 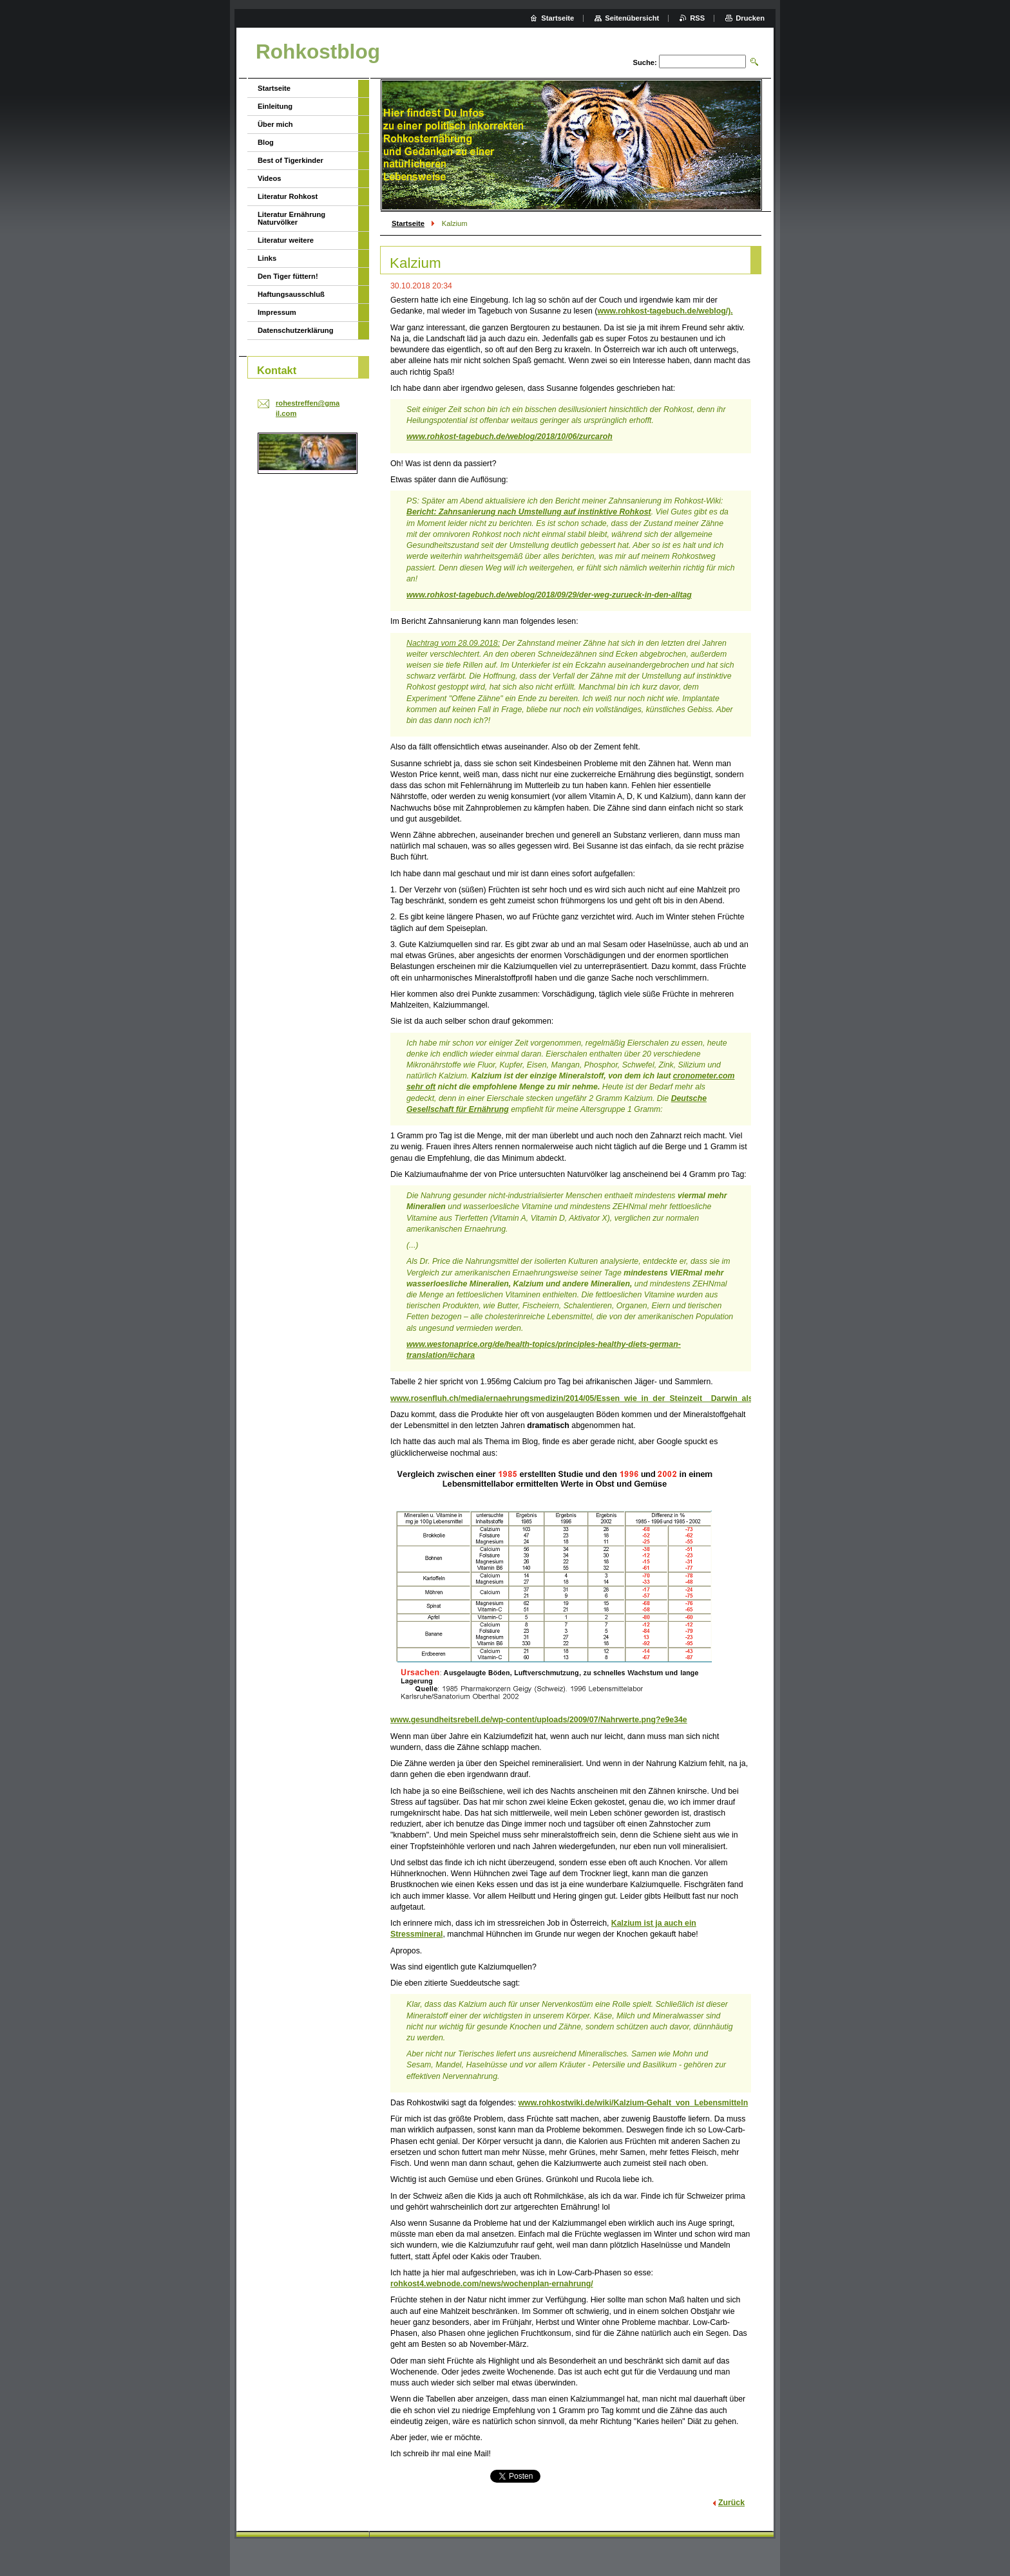 What do you see at coordinates (664, 310) in the screenshot?
I see `www.rohkost-tagebuch.de/weblog/).` at bounding box center [664, 310].